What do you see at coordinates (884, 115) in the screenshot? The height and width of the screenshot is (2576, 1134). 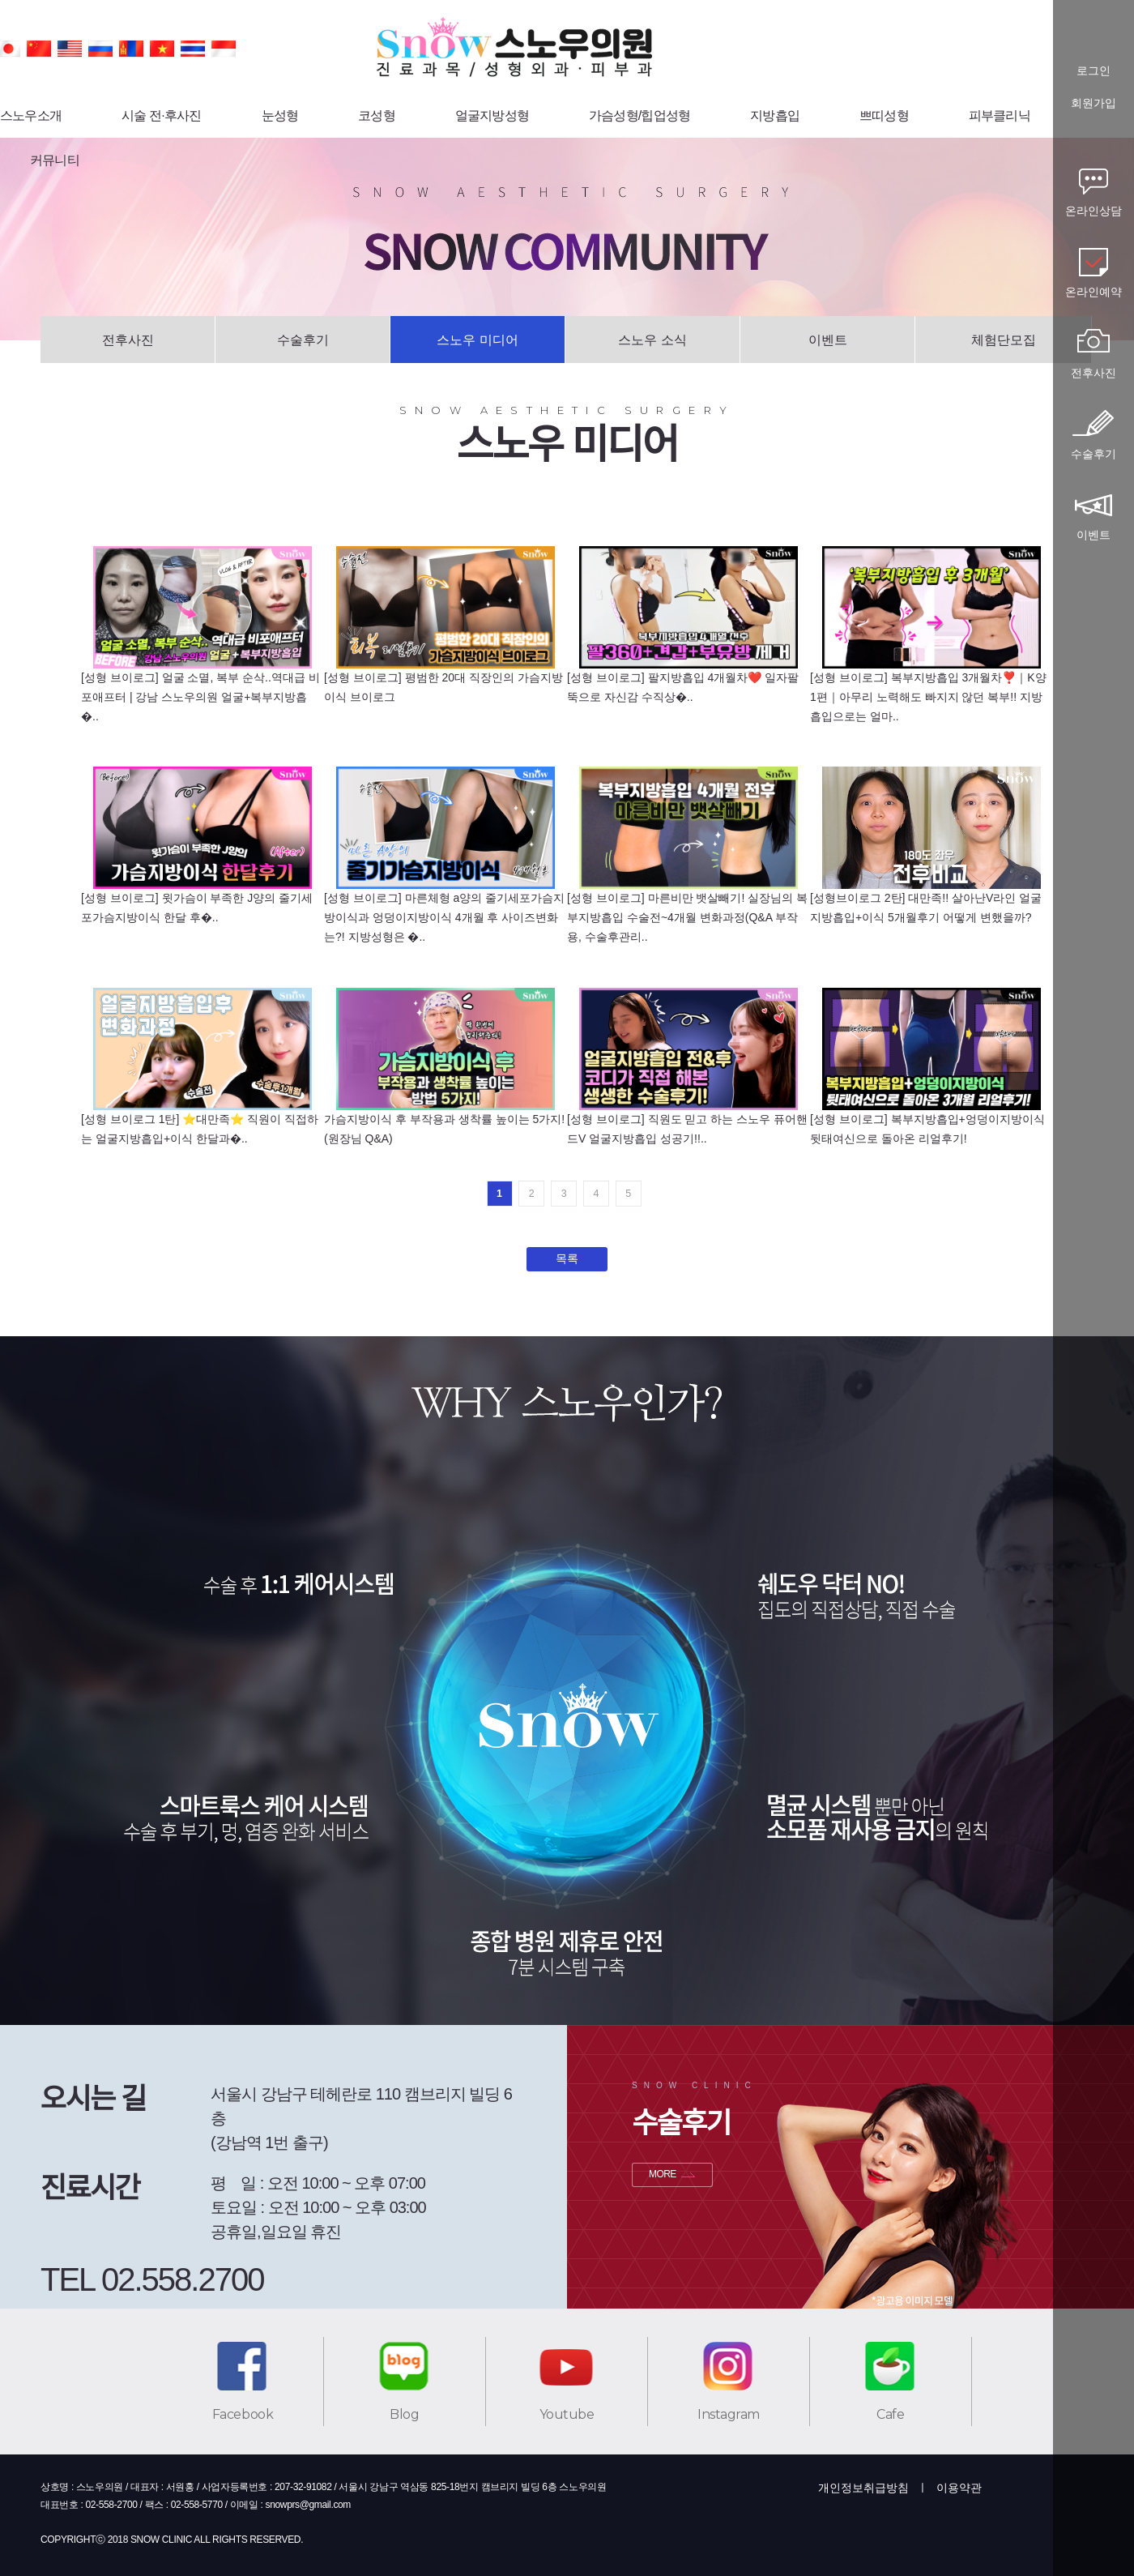 I see `쁘띠성형` at bounding box center [884, 115].